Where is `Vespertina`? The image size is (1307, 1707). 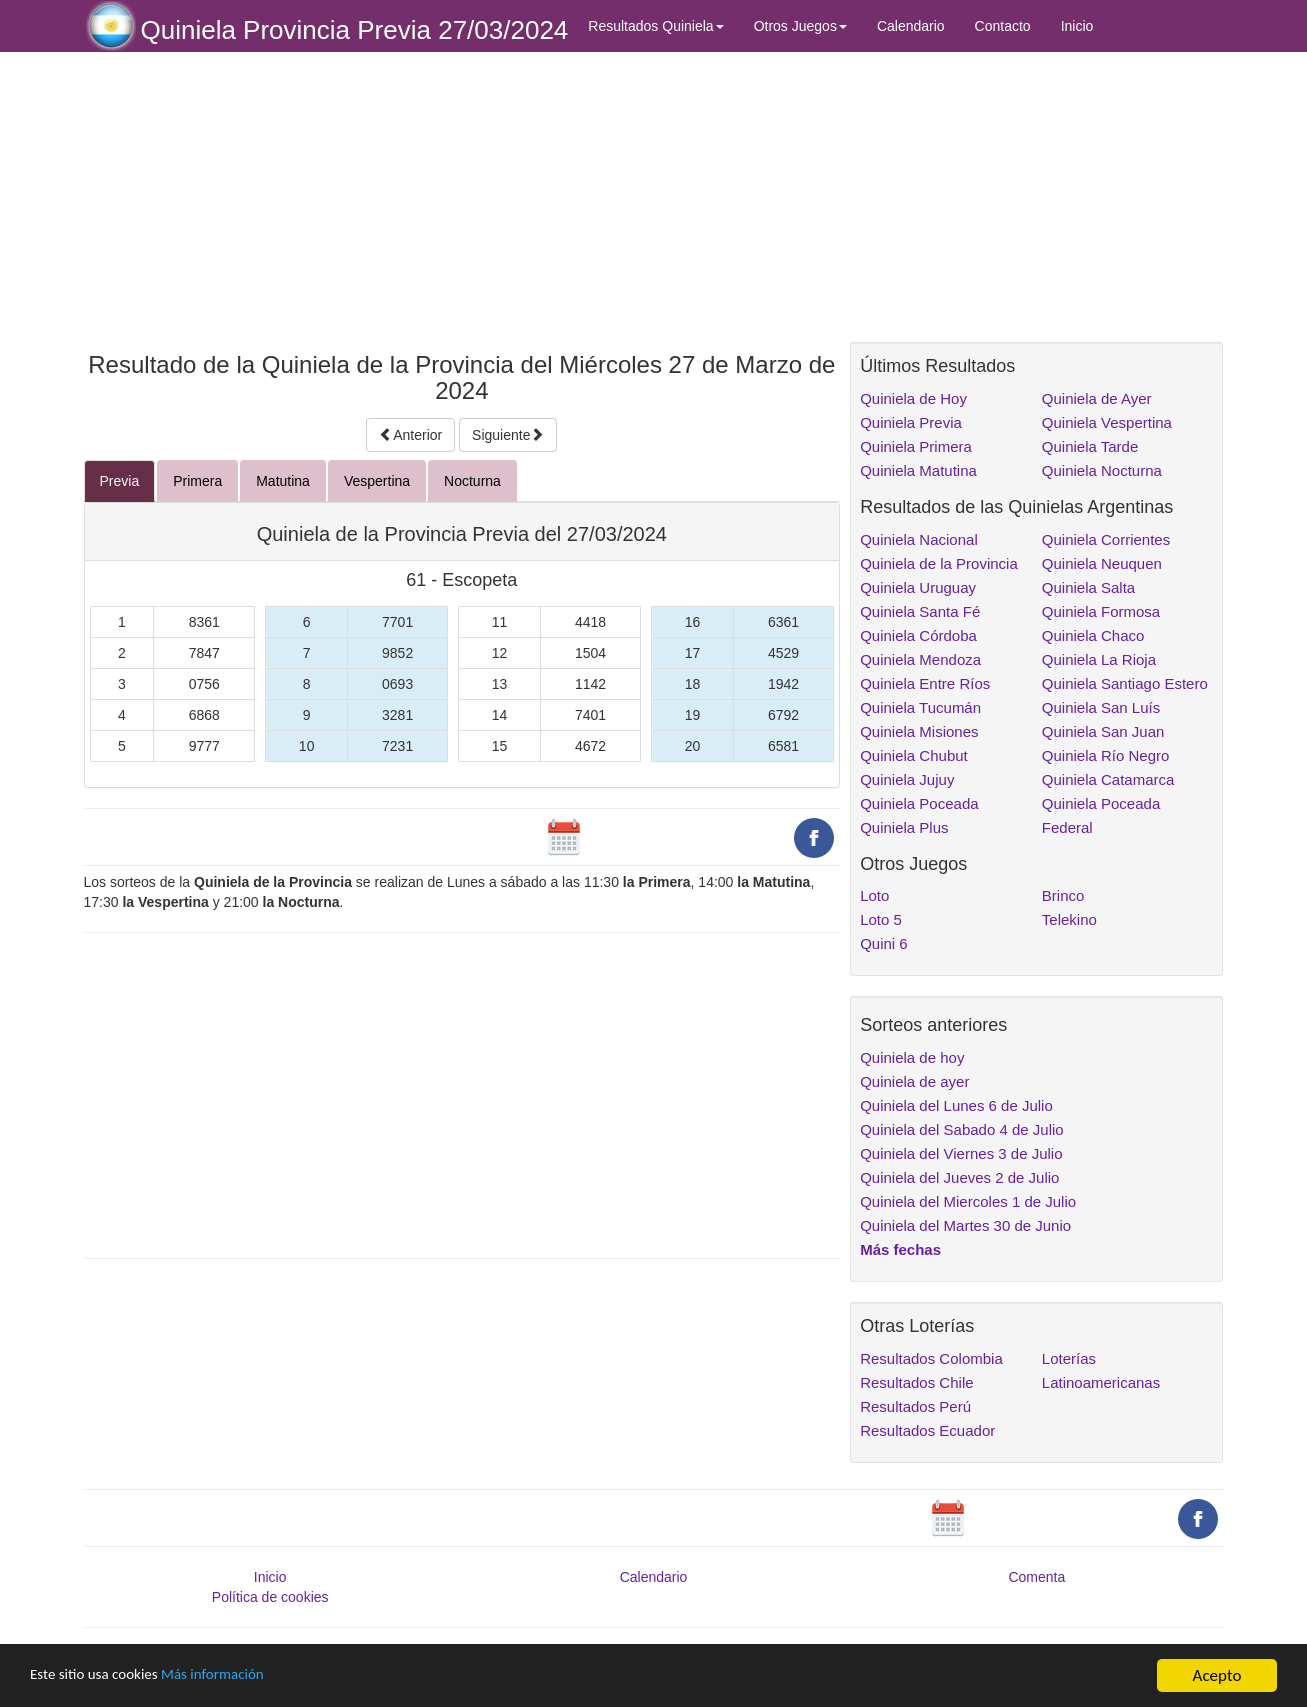
Vespertina is located at coordinates (377, 481).